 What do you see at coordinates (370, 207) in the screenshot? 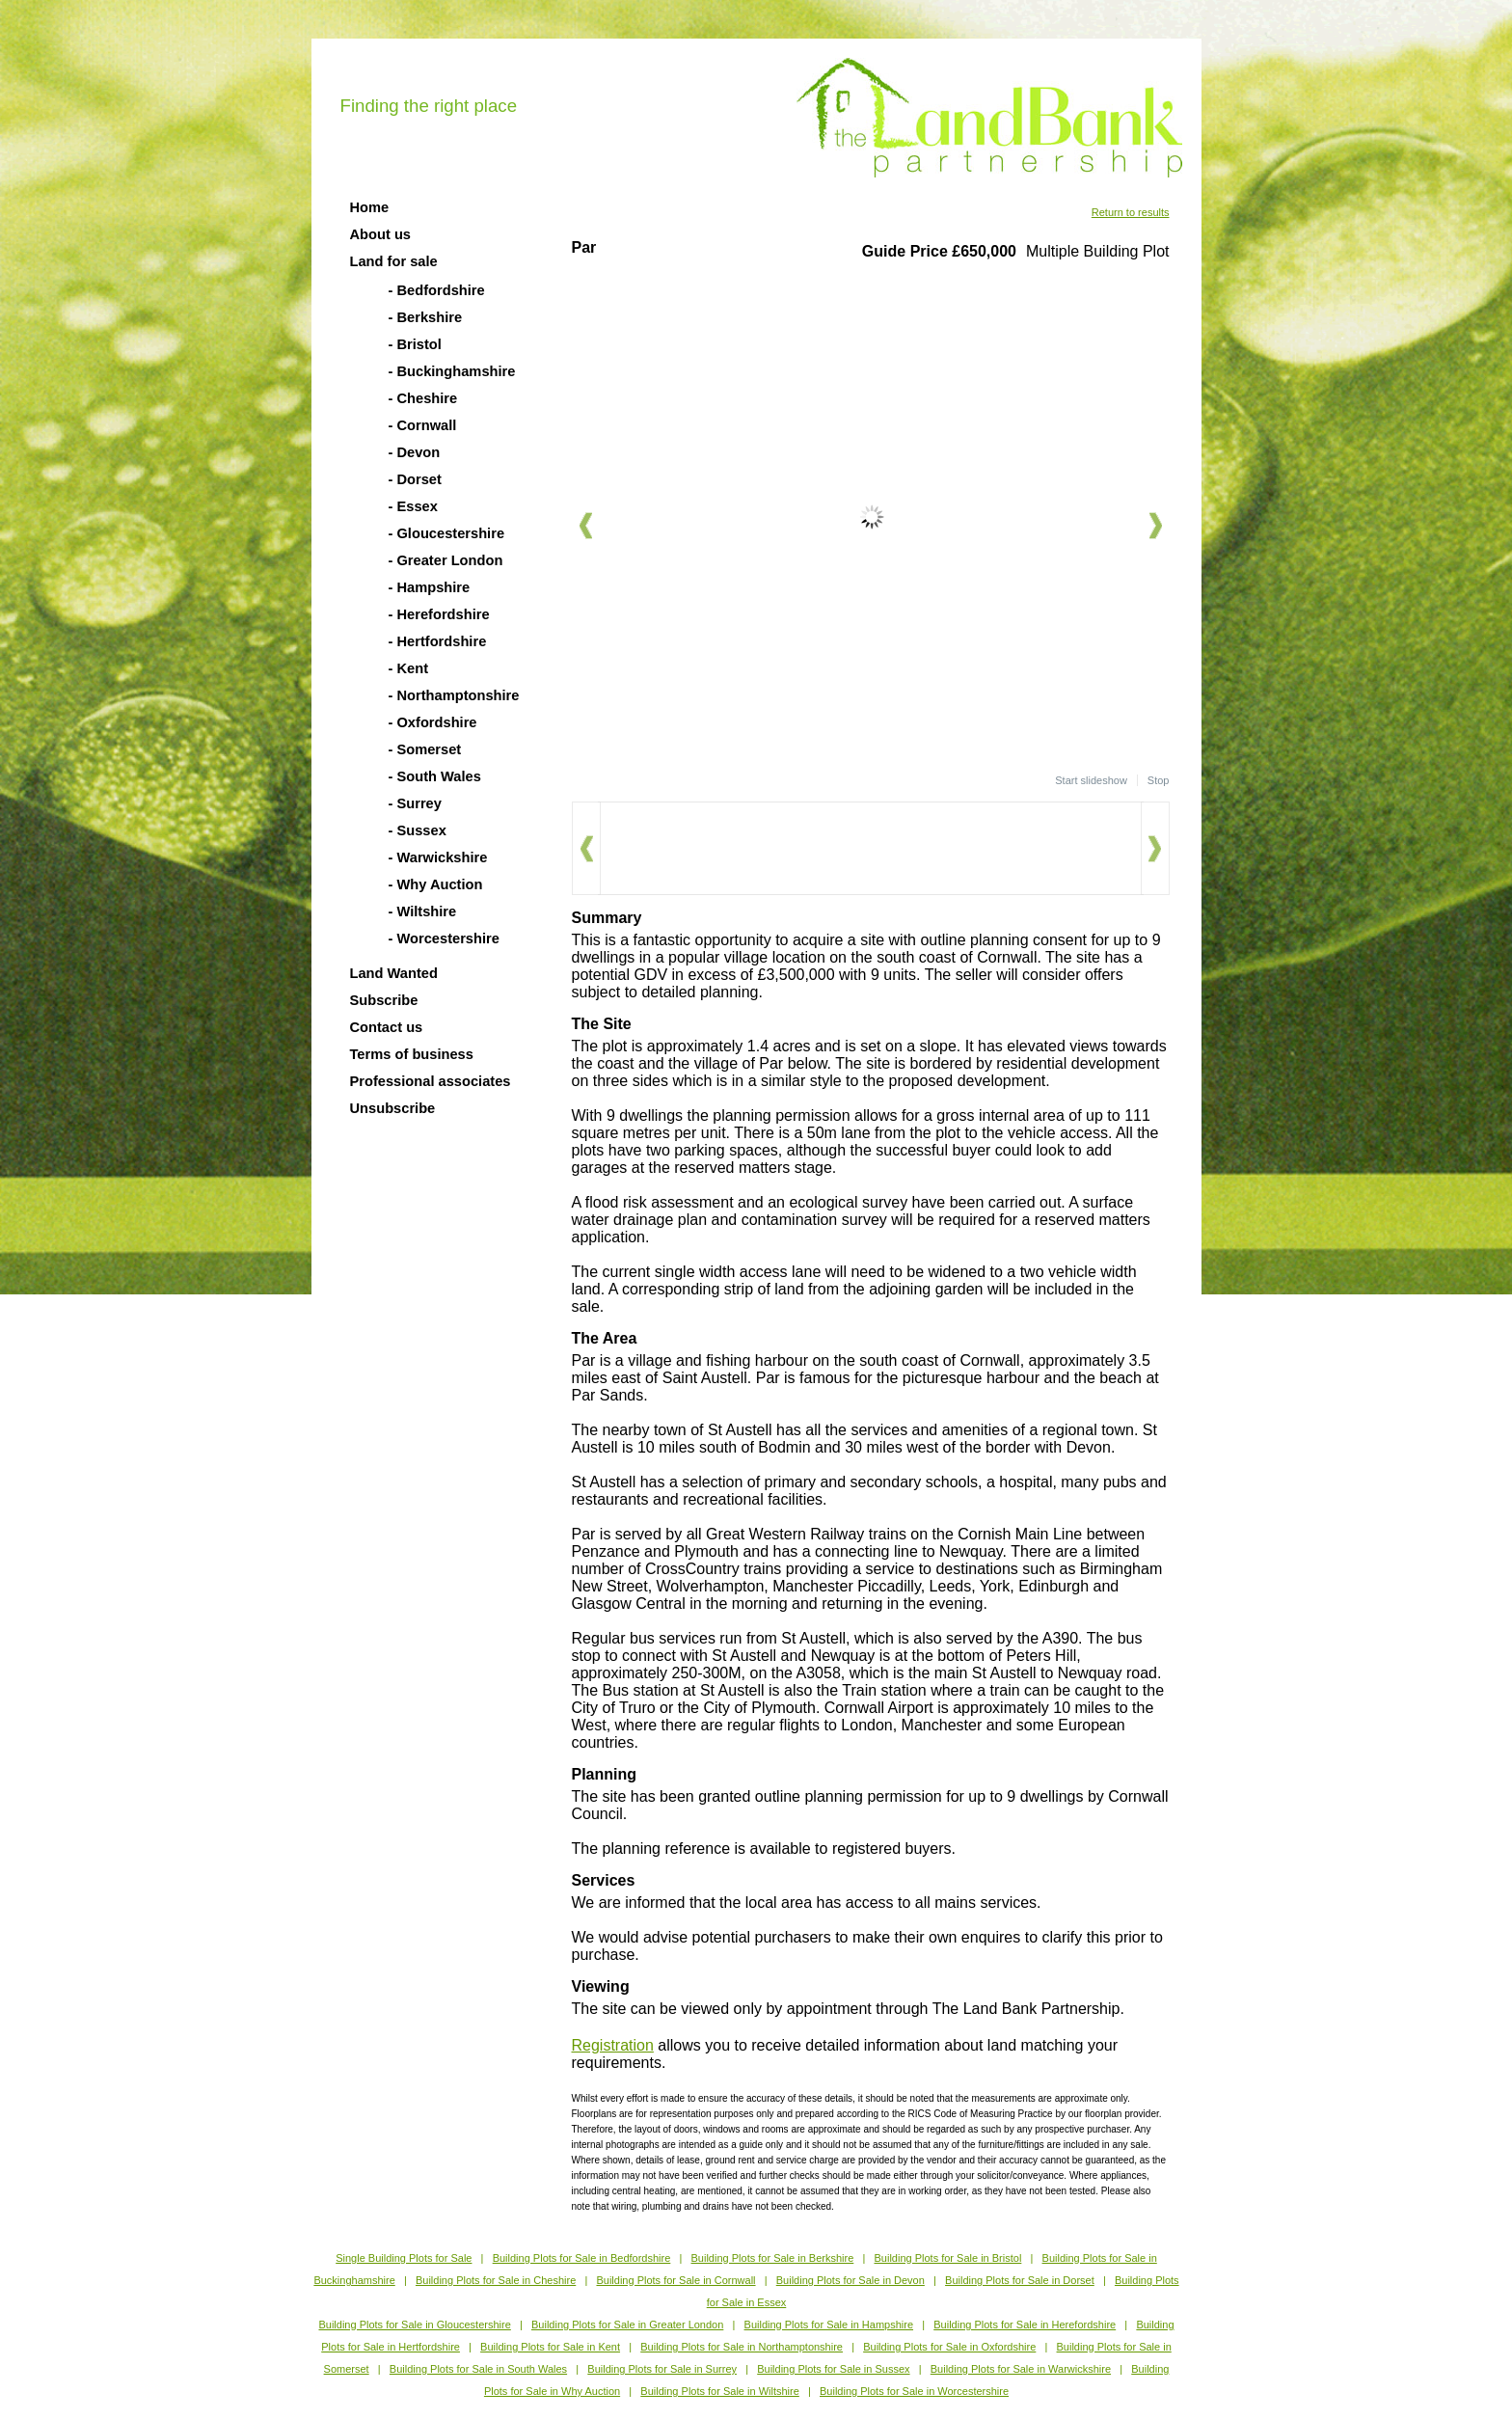
I see `Home` at bounding box center [370, 207].